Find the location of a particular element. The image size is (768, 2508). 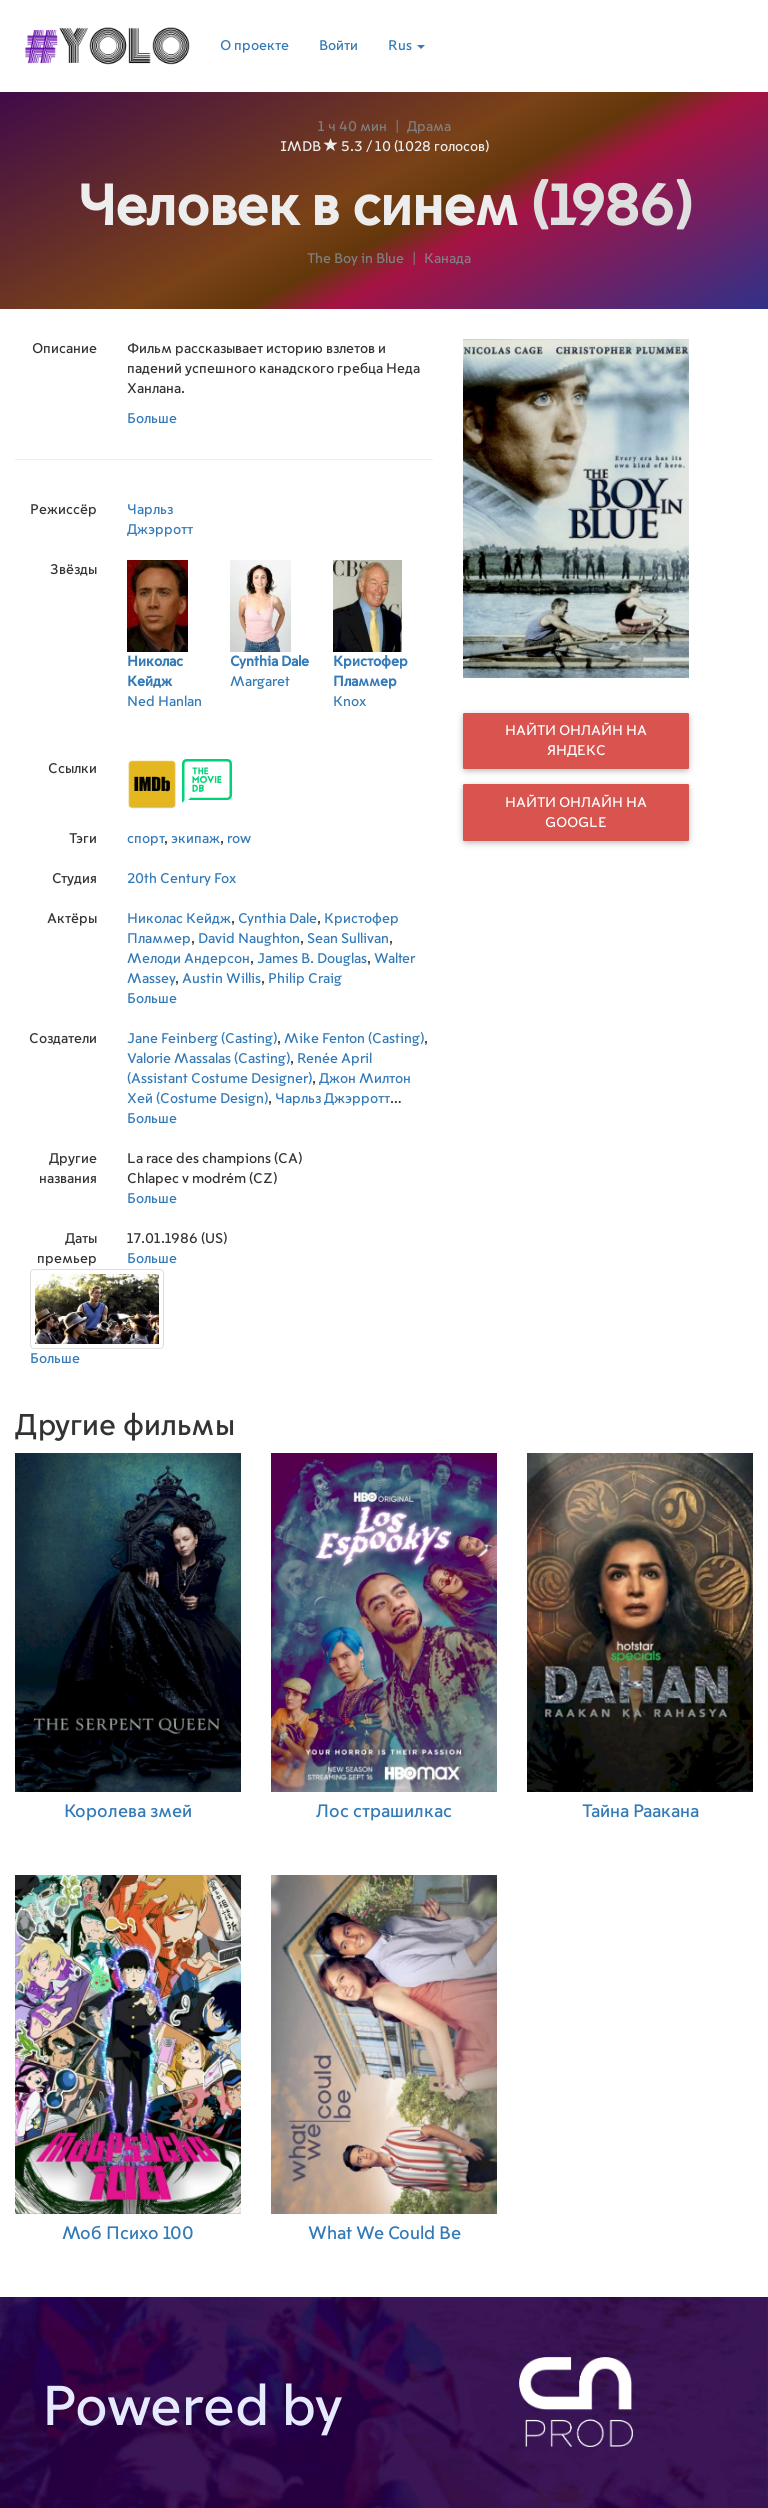

20th Century Fox is located at coordinates (181, 879).